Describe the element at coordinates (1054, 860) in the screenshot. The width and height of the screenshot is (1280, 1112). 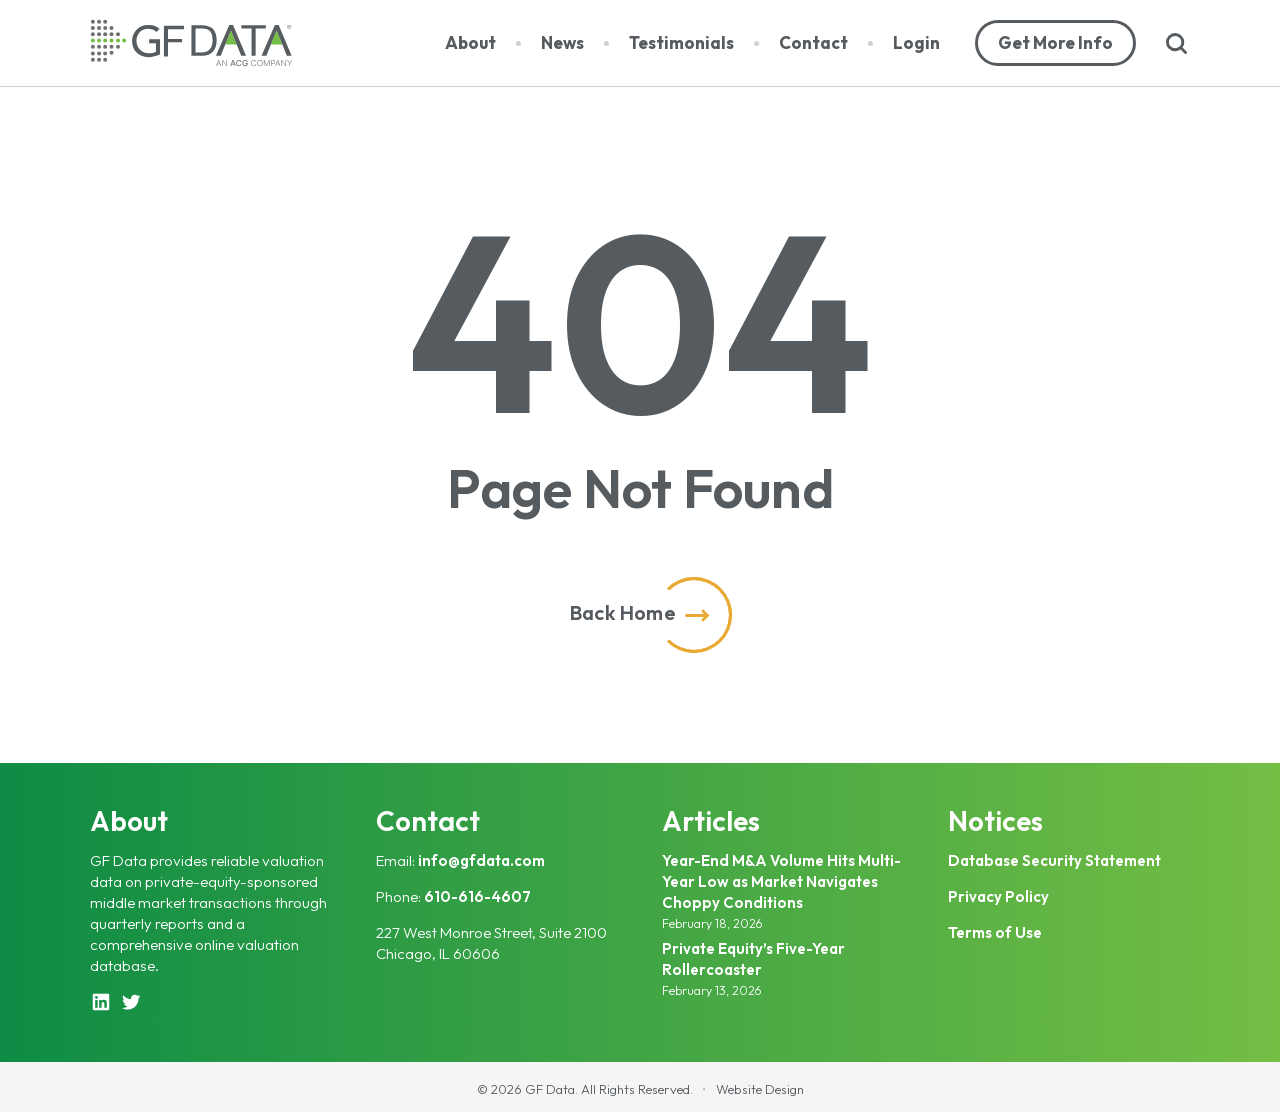
I see `Database Security Statement` at that location.